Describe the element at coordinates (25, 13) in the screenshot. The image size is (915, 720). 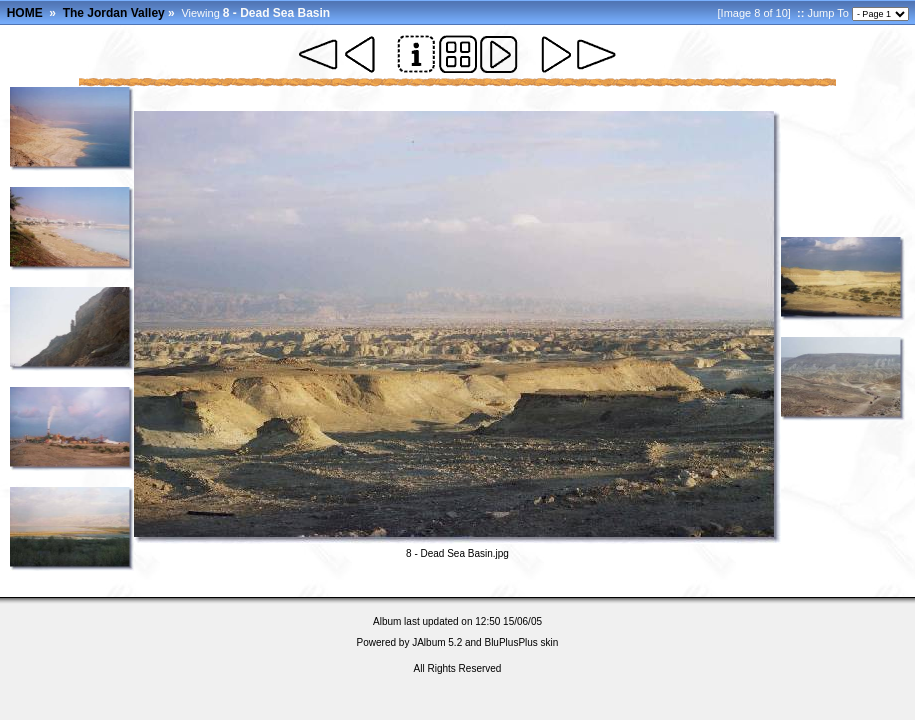
I see `HOME` at that location.